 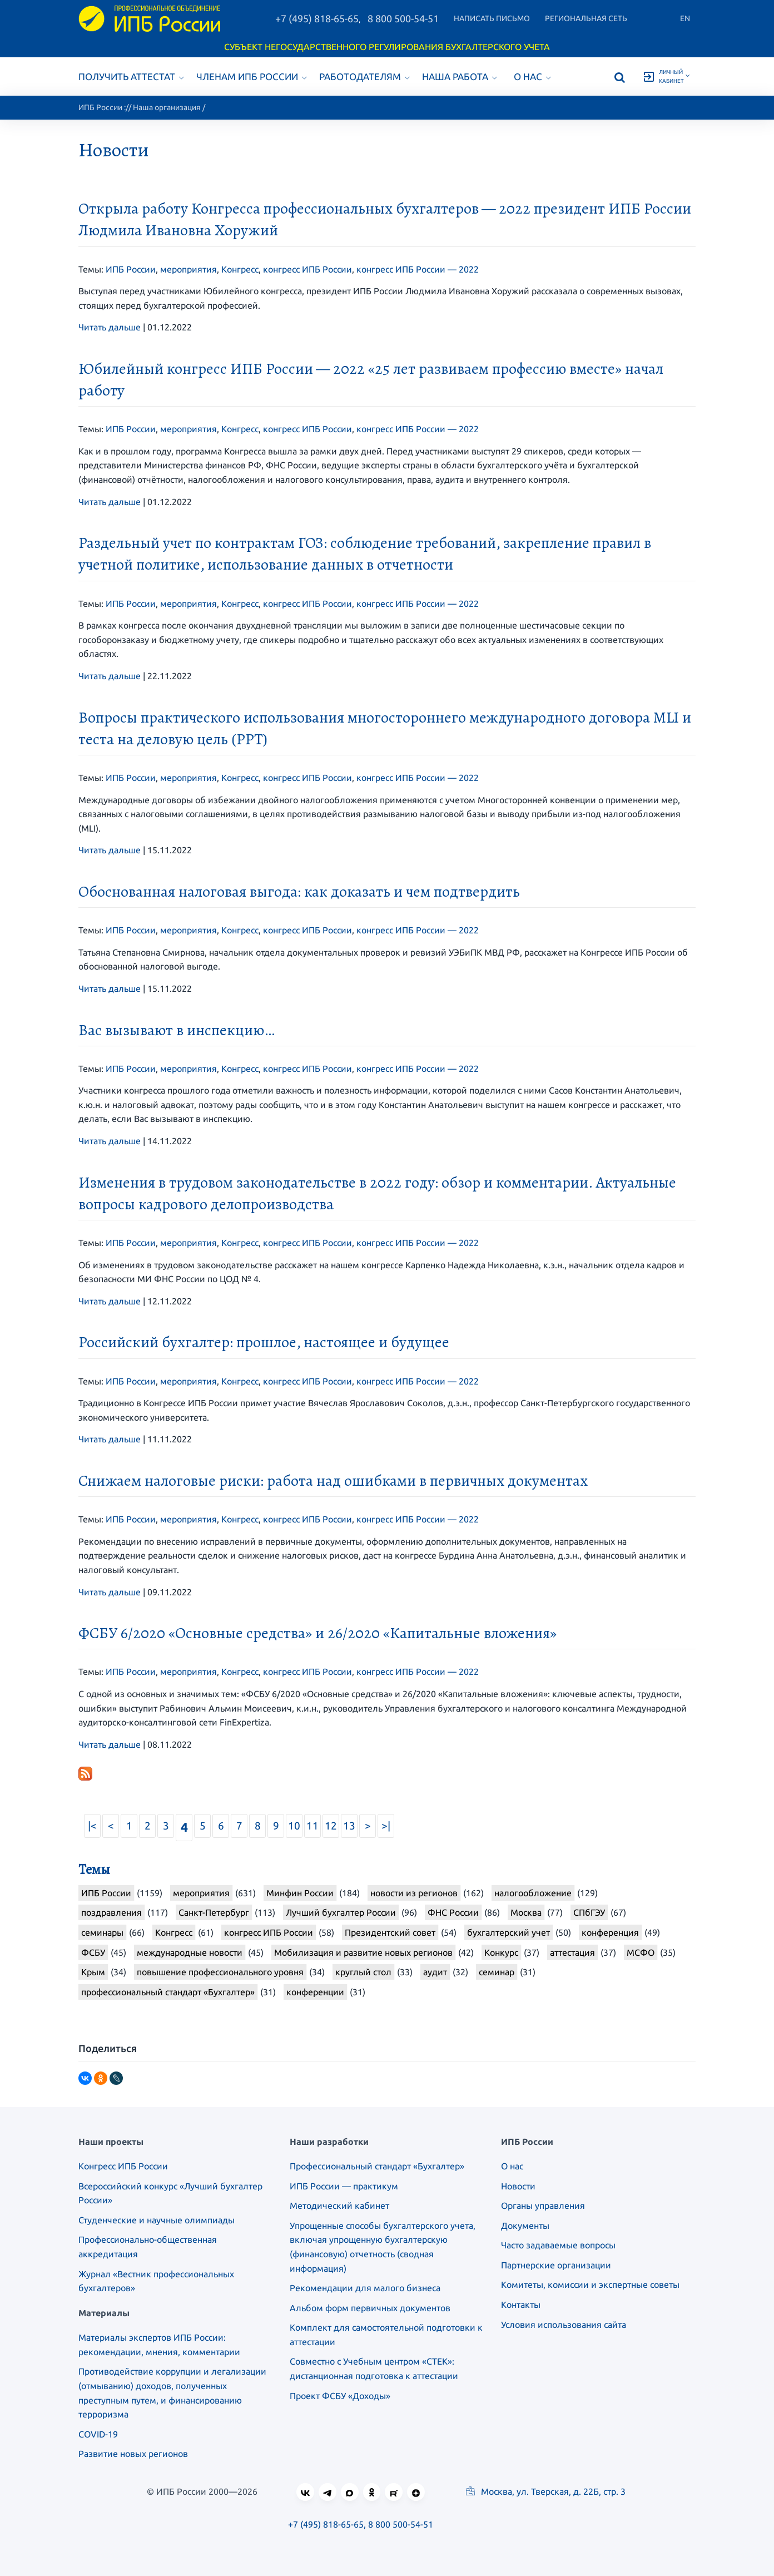 What do you see at coordinates (93, 1952) in the screenshot?
I see `ФСБУ` at bounding box center [93, 1952].